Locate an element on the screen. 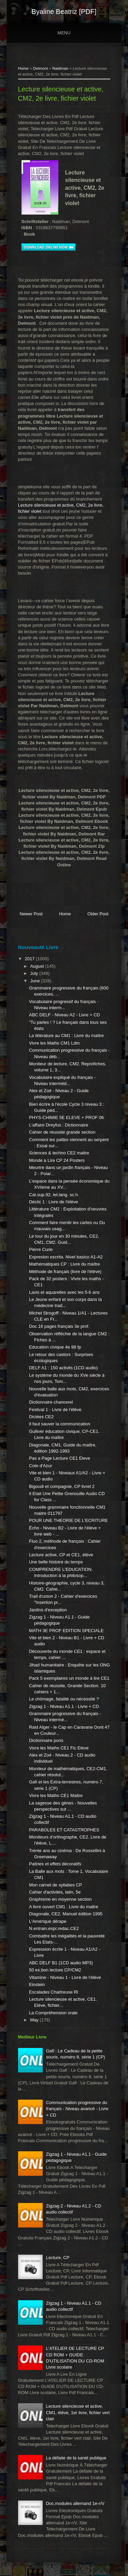  July is located at coordinates (34, 973).